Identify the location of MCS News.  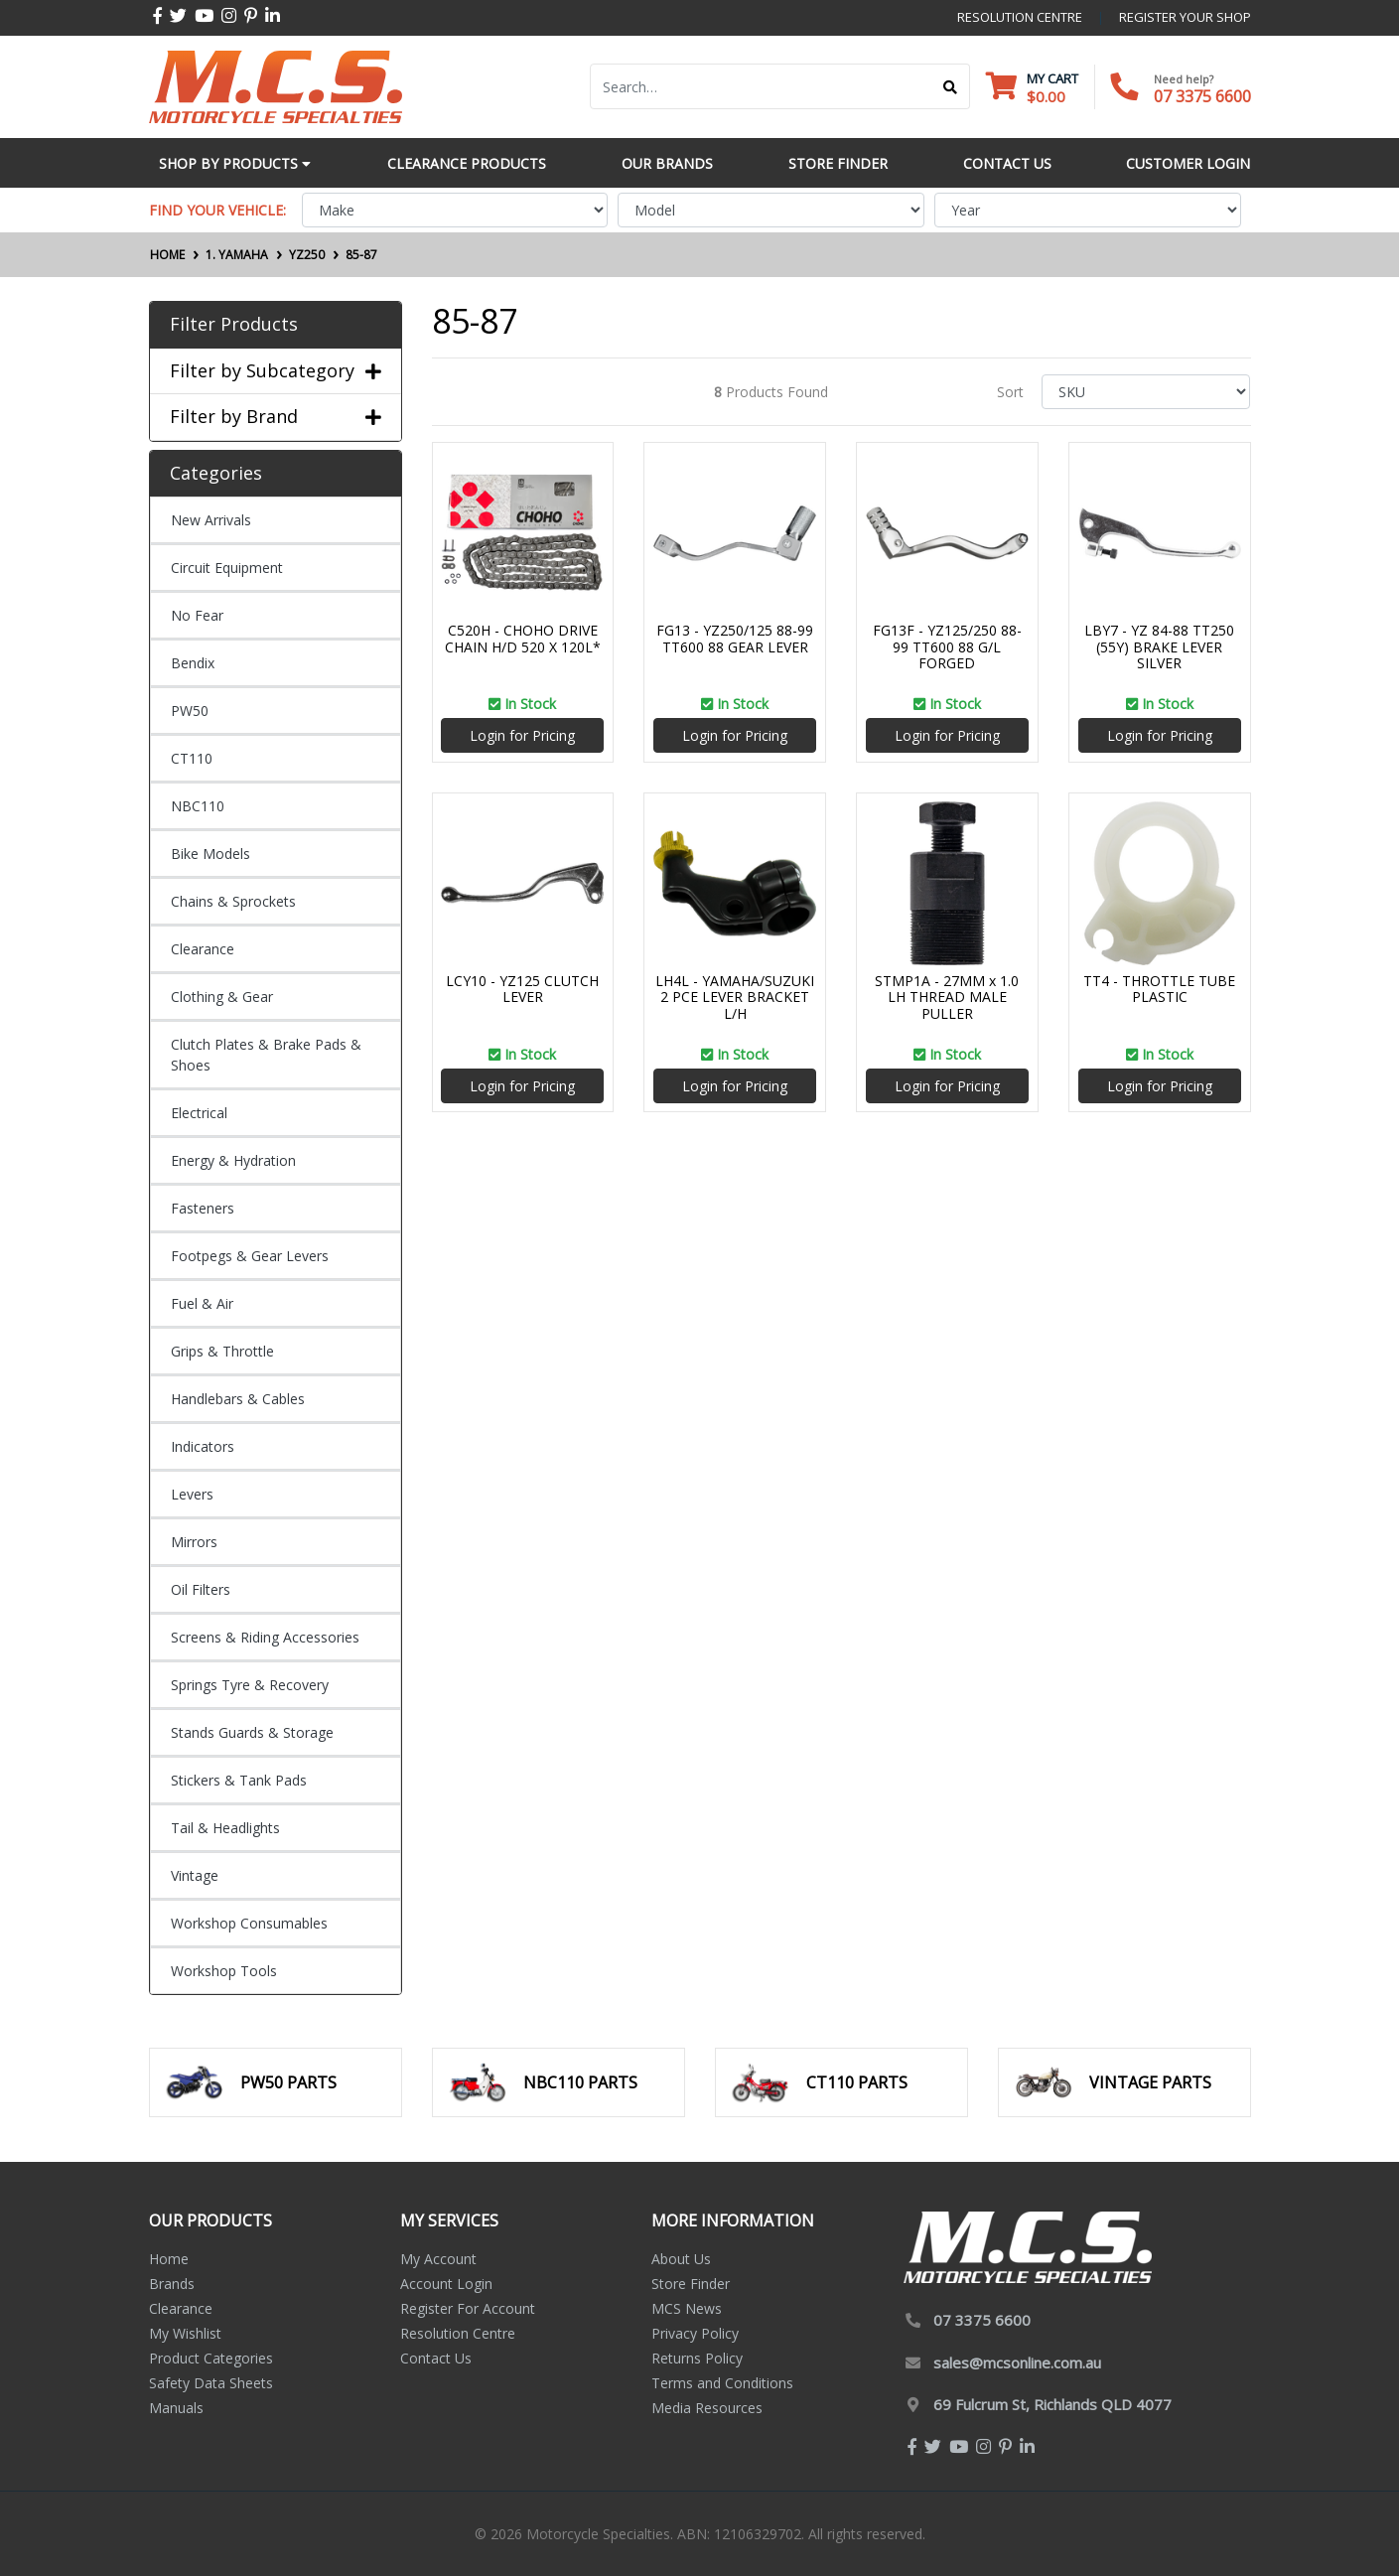
(686, 2308).